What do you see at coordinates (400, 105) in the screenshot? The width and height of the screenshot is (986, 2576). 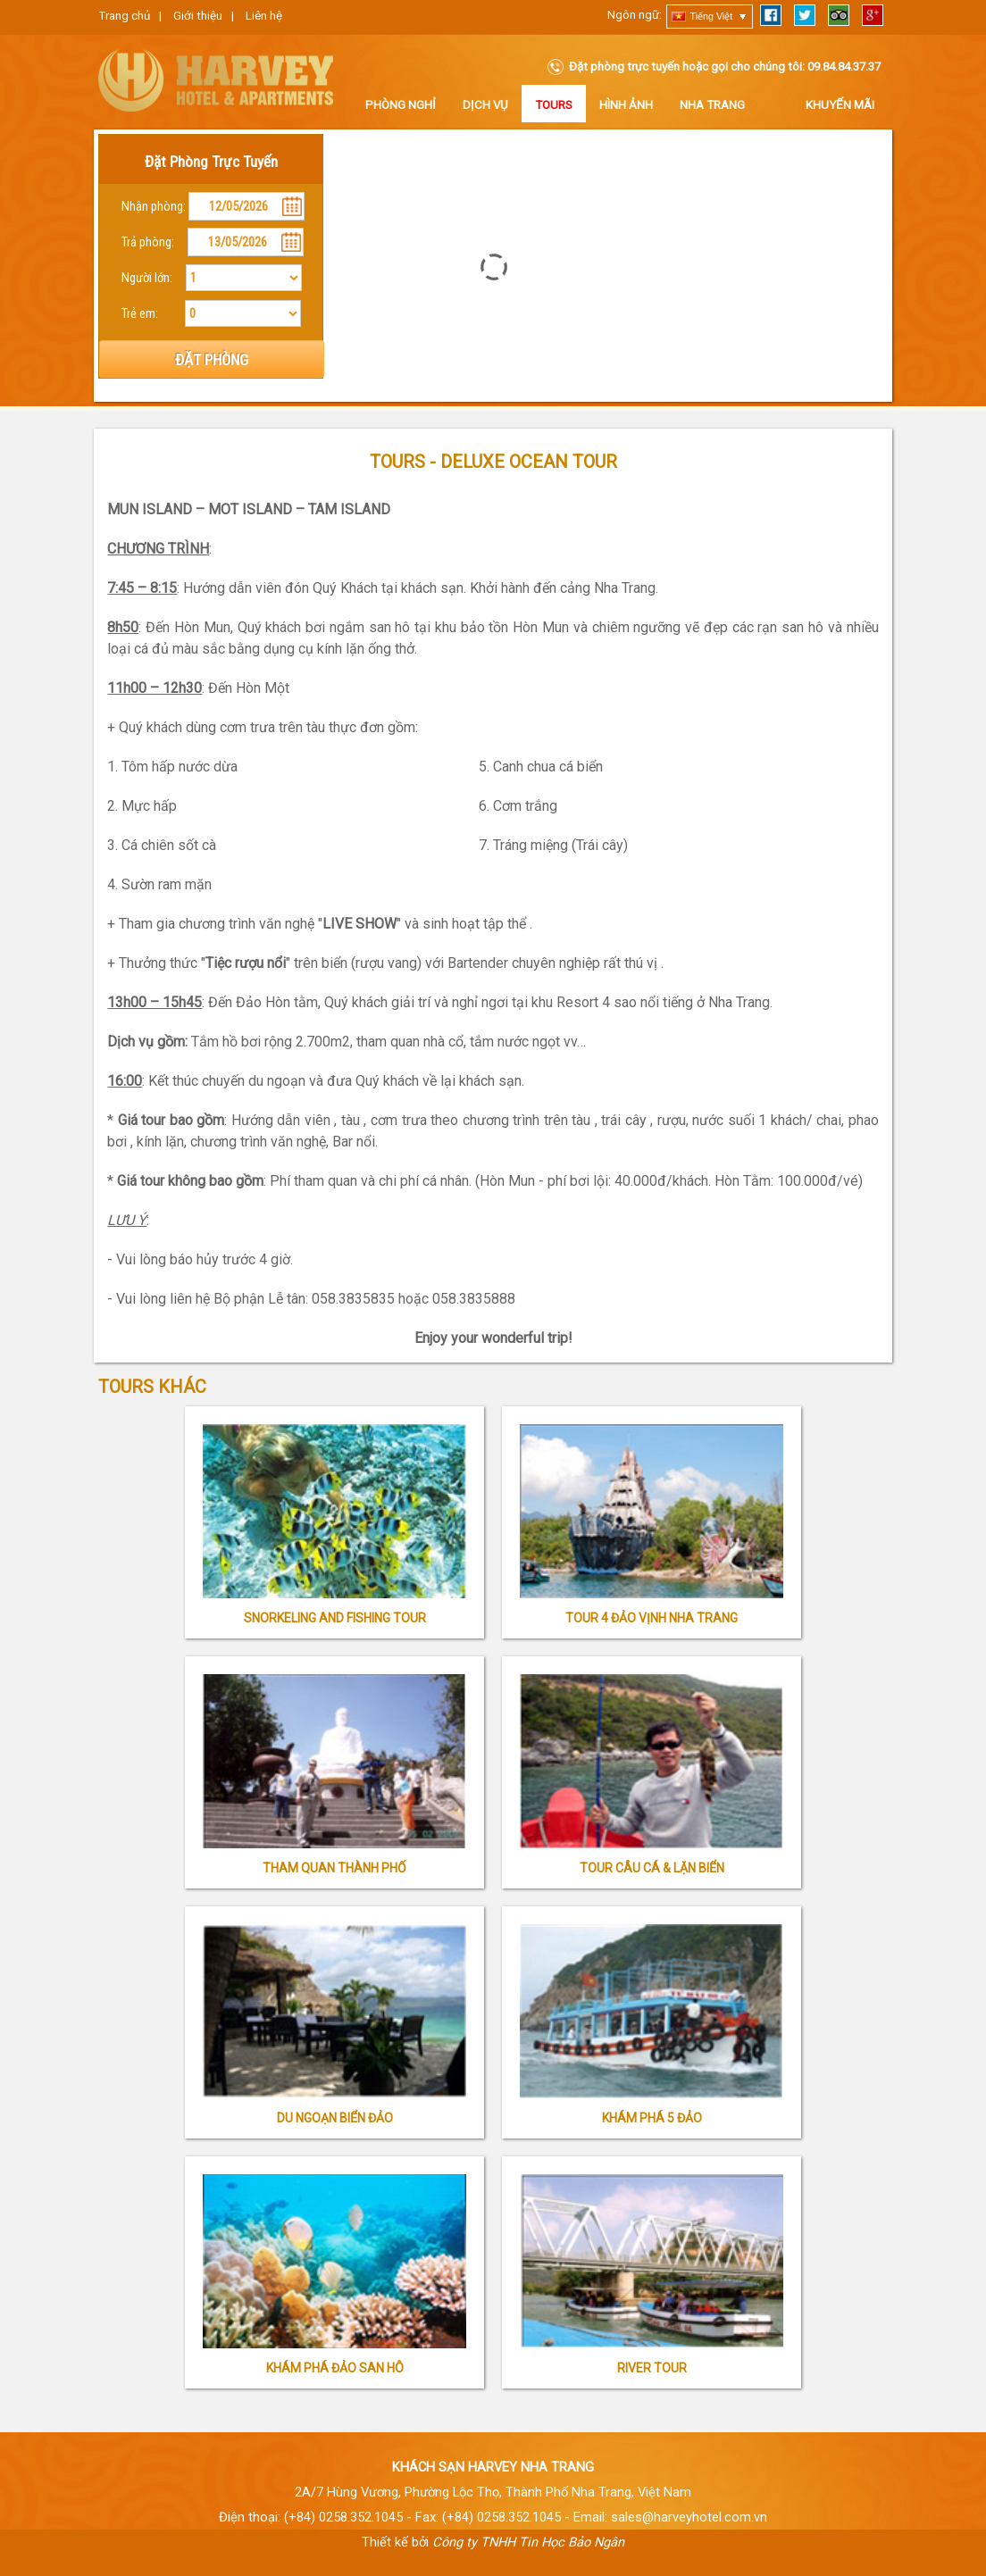 I see `Phòng nghỉ` at bounding box center [400, 105].